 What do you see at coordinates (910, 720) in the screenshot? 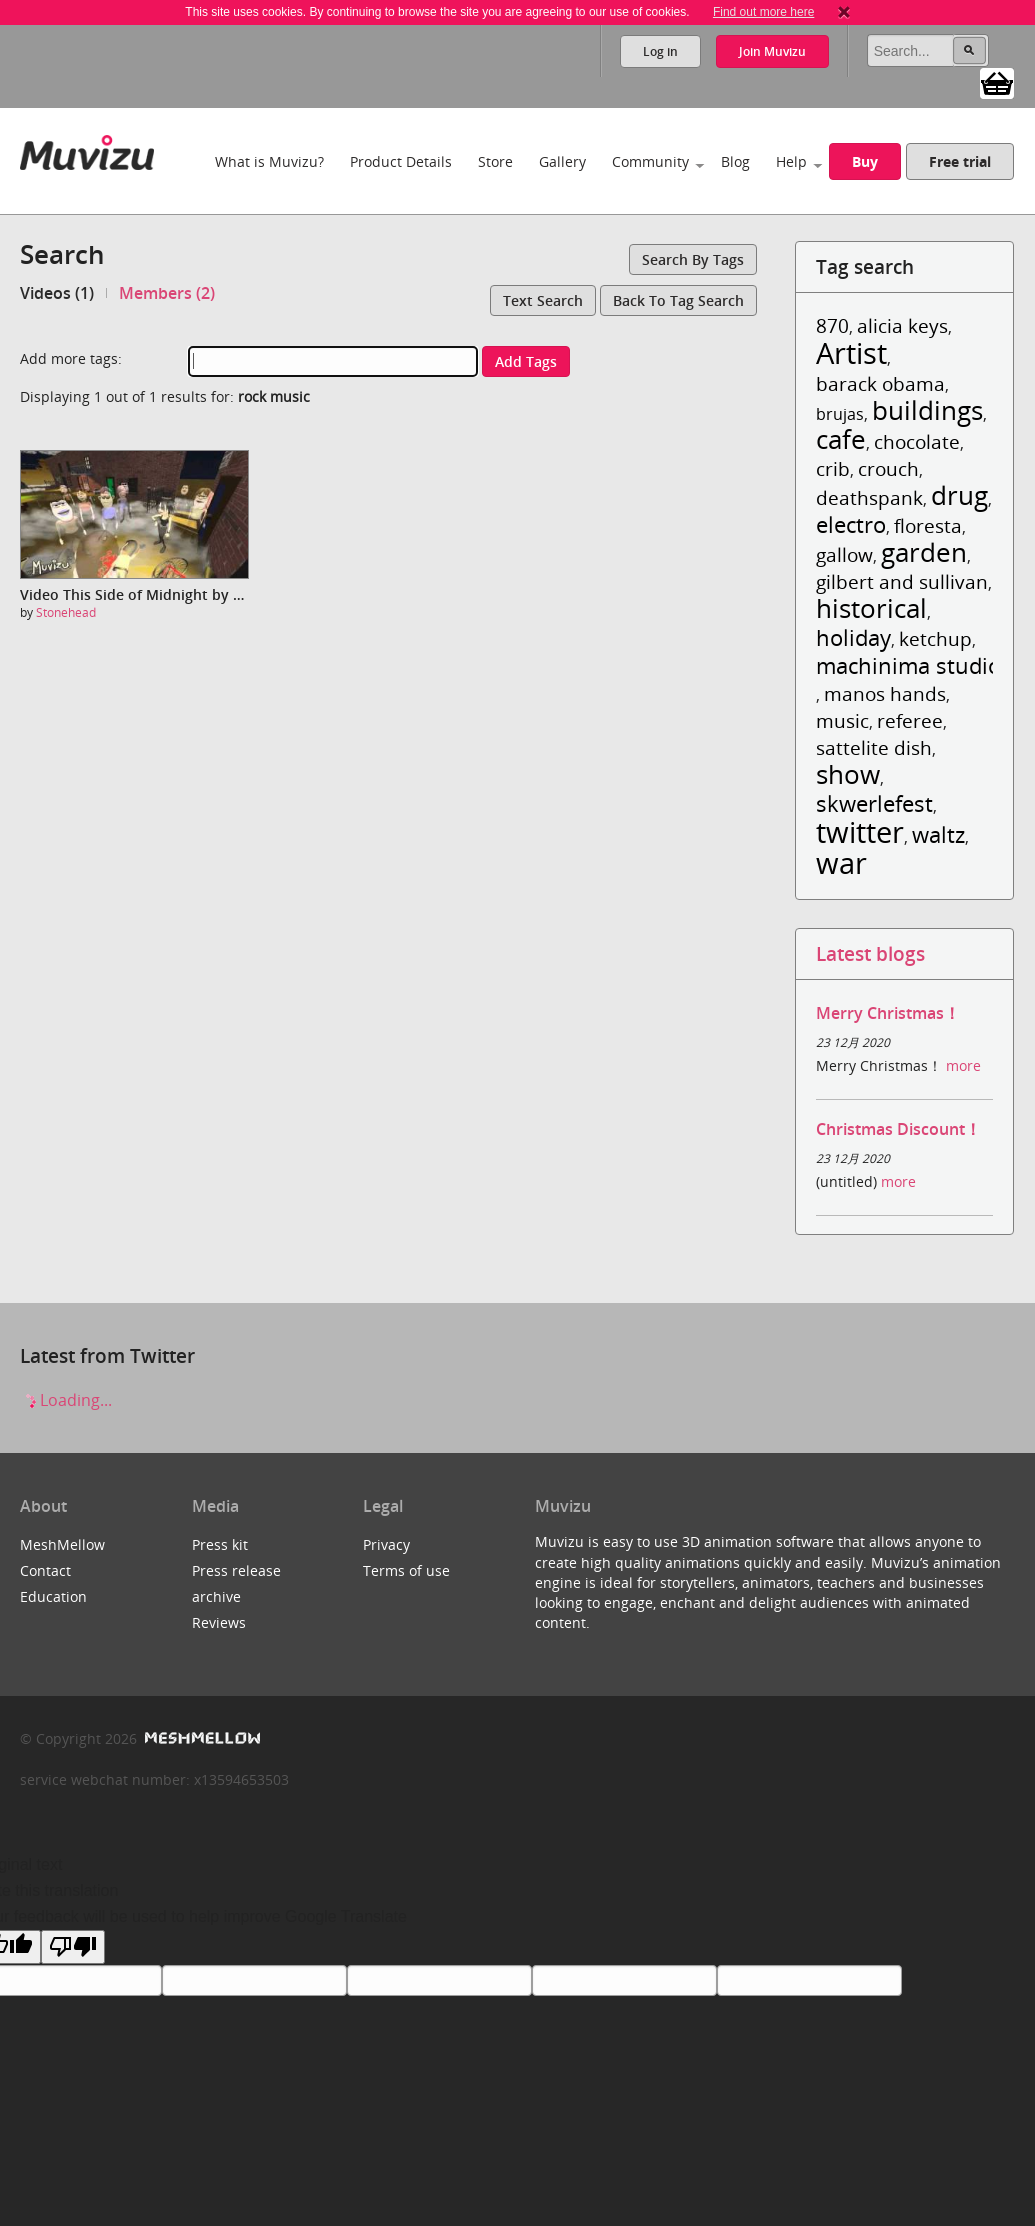
I see `referee` at bounding box center [910, 720].